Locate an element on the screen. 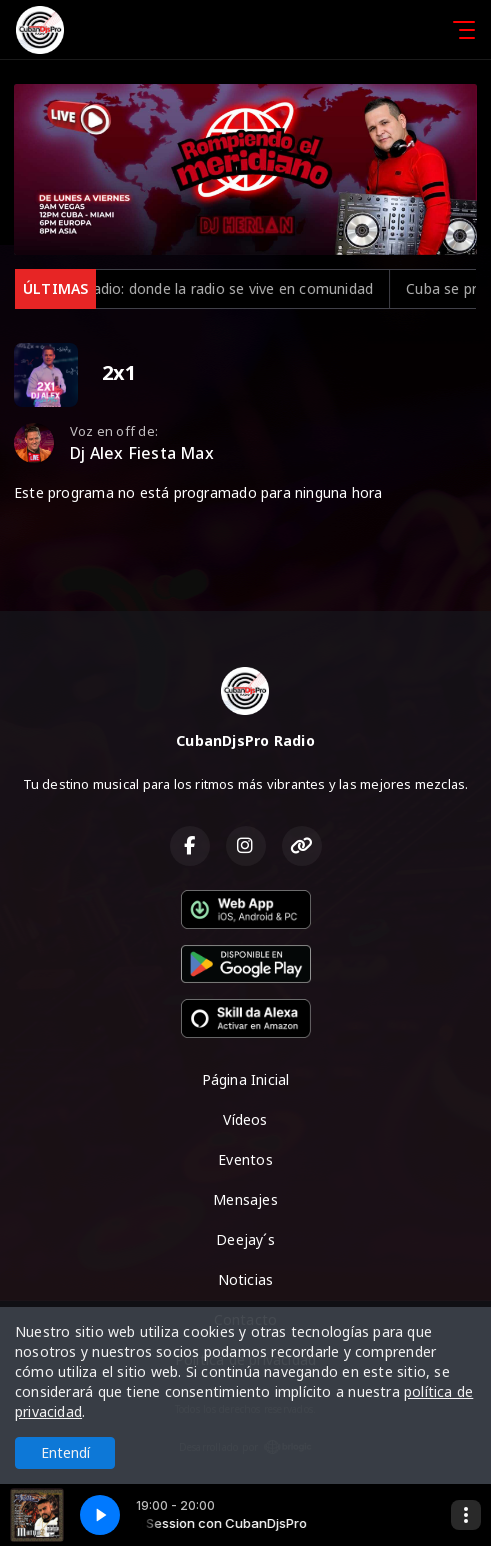  Vídeos is located at coordinates (245, 1119).